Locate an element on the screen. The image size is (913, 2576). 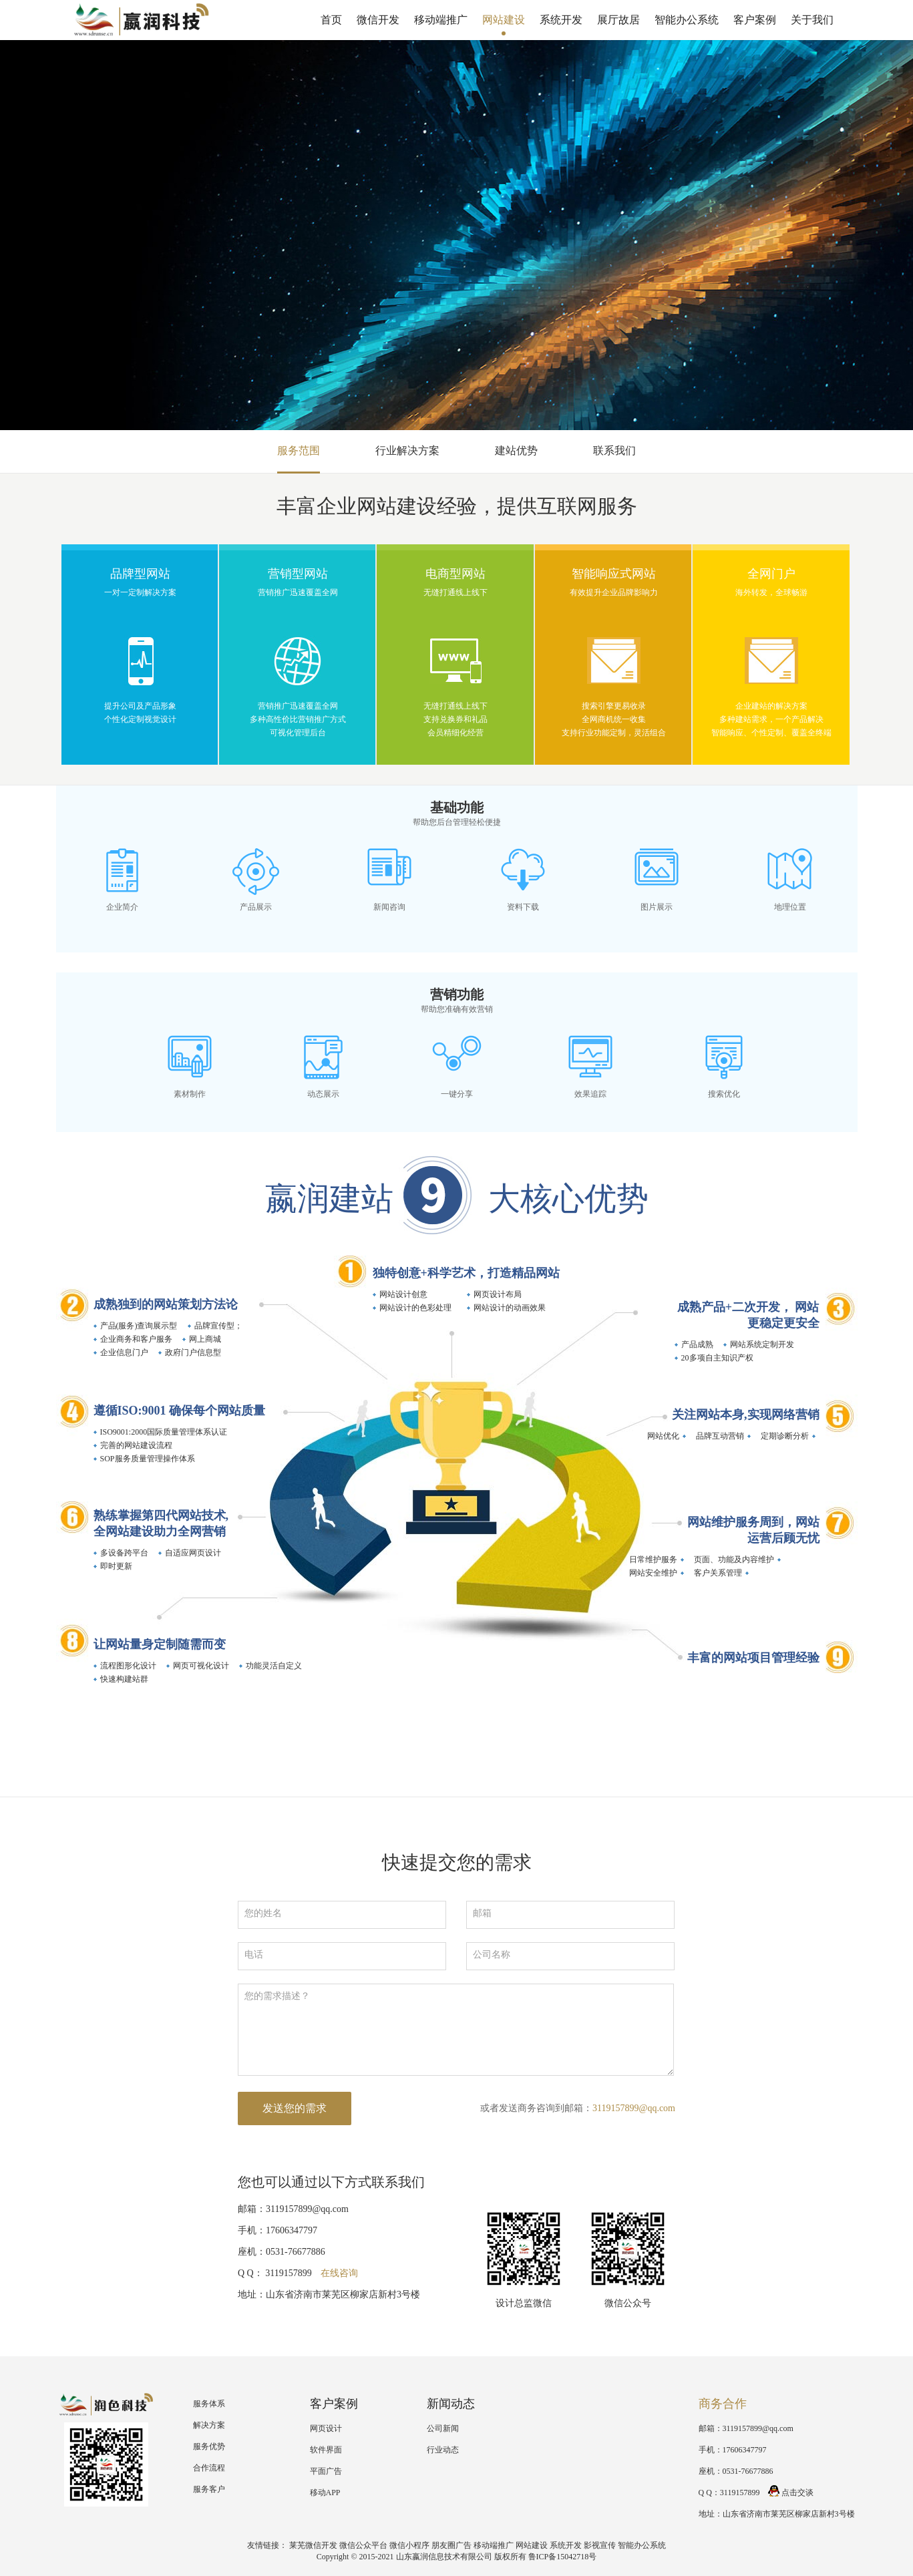
微信开发 is located at coordinates (378, 19).